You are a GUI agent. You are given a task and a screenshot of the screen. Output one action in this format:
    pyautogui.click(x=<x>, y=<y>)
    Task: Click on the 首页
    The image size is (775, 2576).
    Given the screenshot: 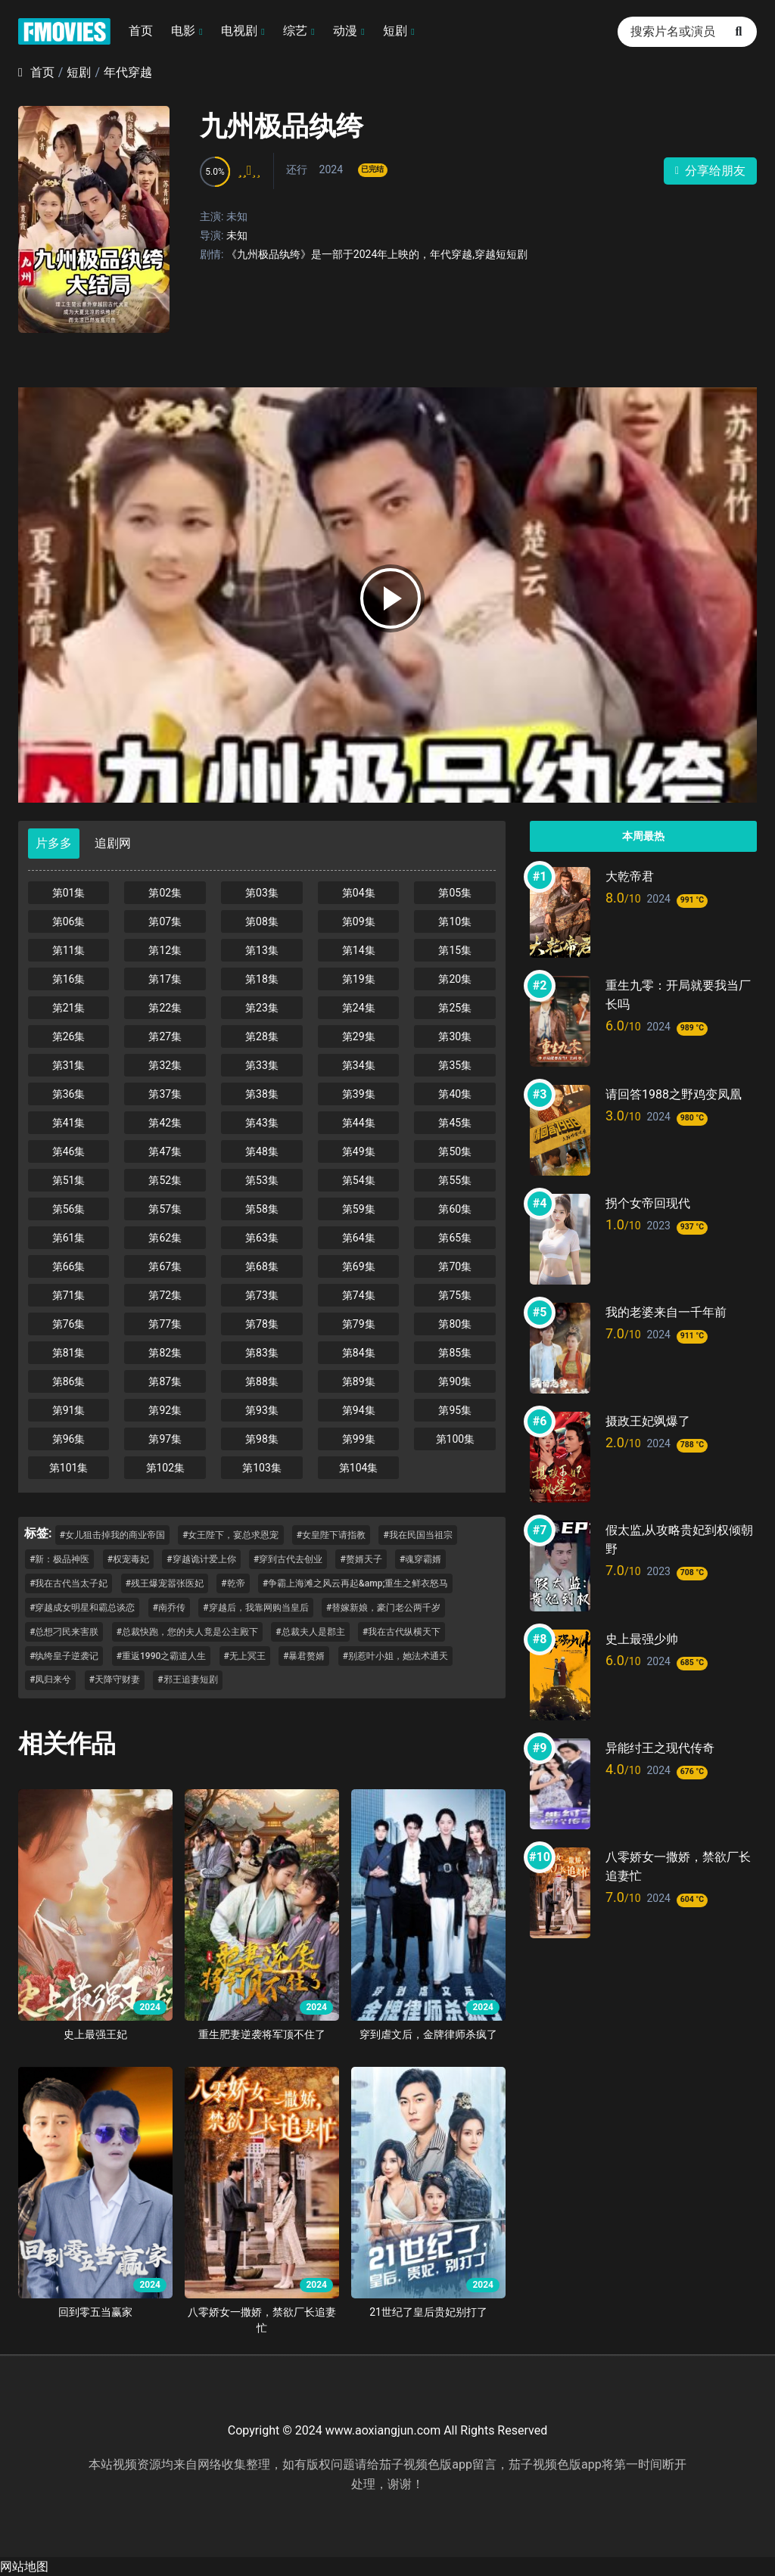 What is the action you would take?
    pyautogui.click(x=141, y=30)
    